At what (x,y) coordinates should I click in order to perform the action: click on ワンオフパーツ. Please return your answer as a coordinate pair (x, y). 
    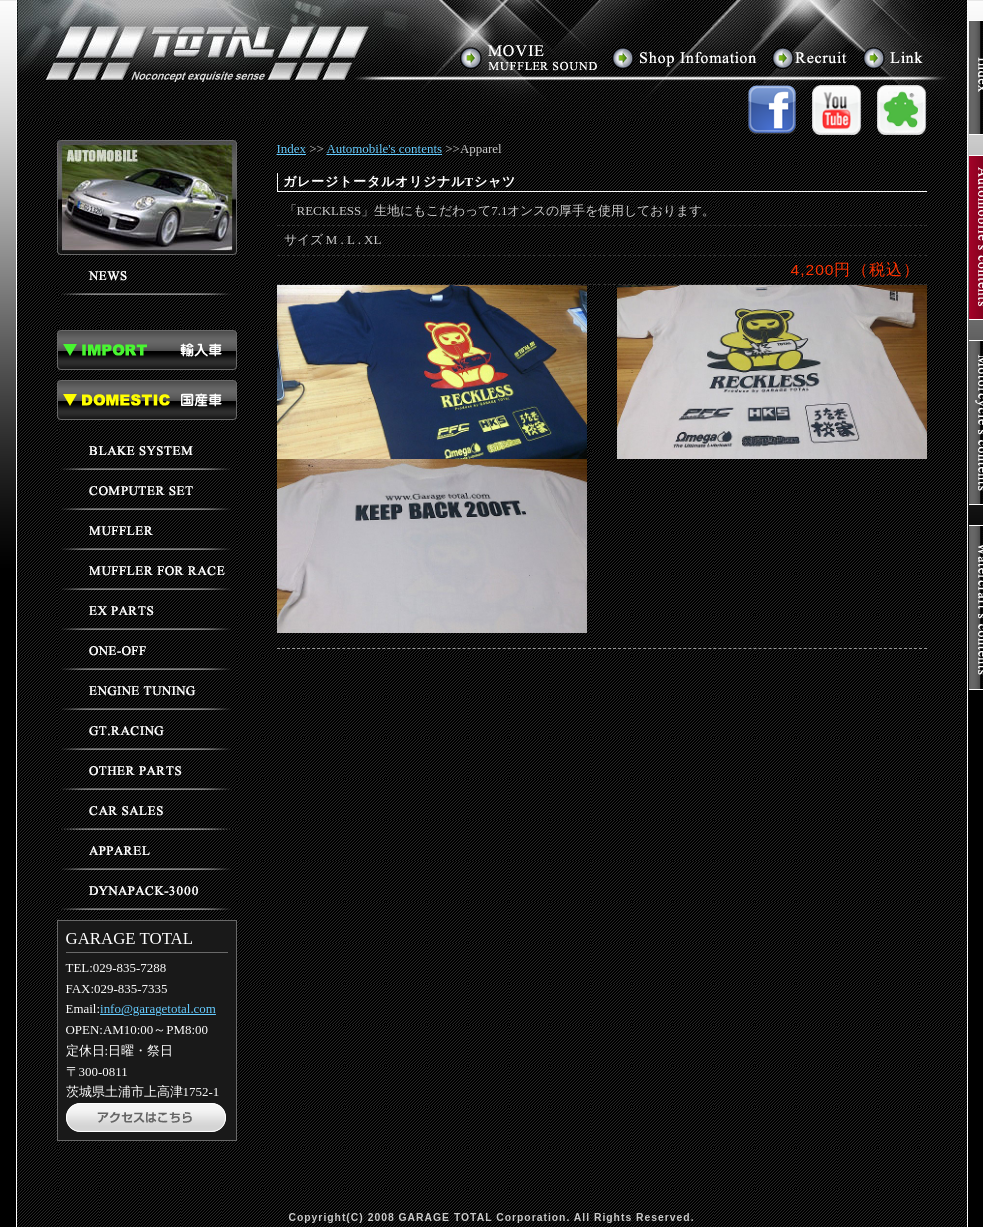
    Looking at the image, I should click on (147, 650).